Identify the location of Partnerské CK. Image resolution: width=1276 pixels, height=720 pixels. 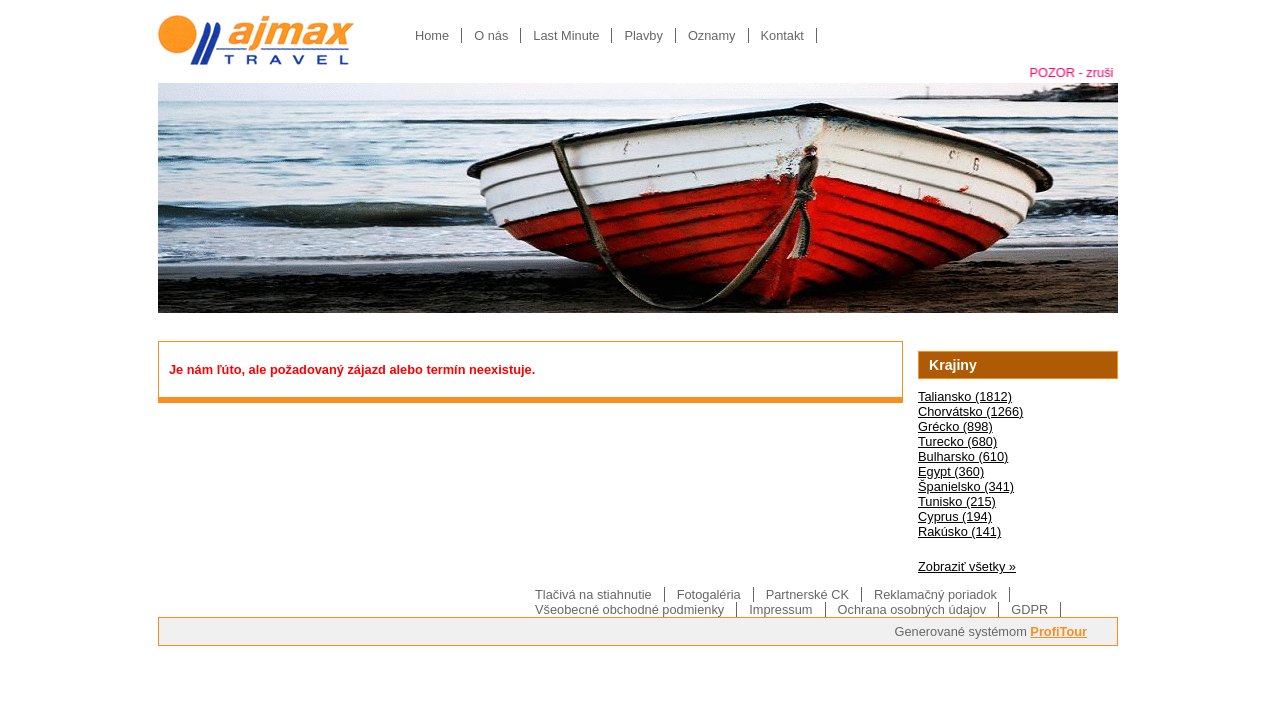
(807, 594).